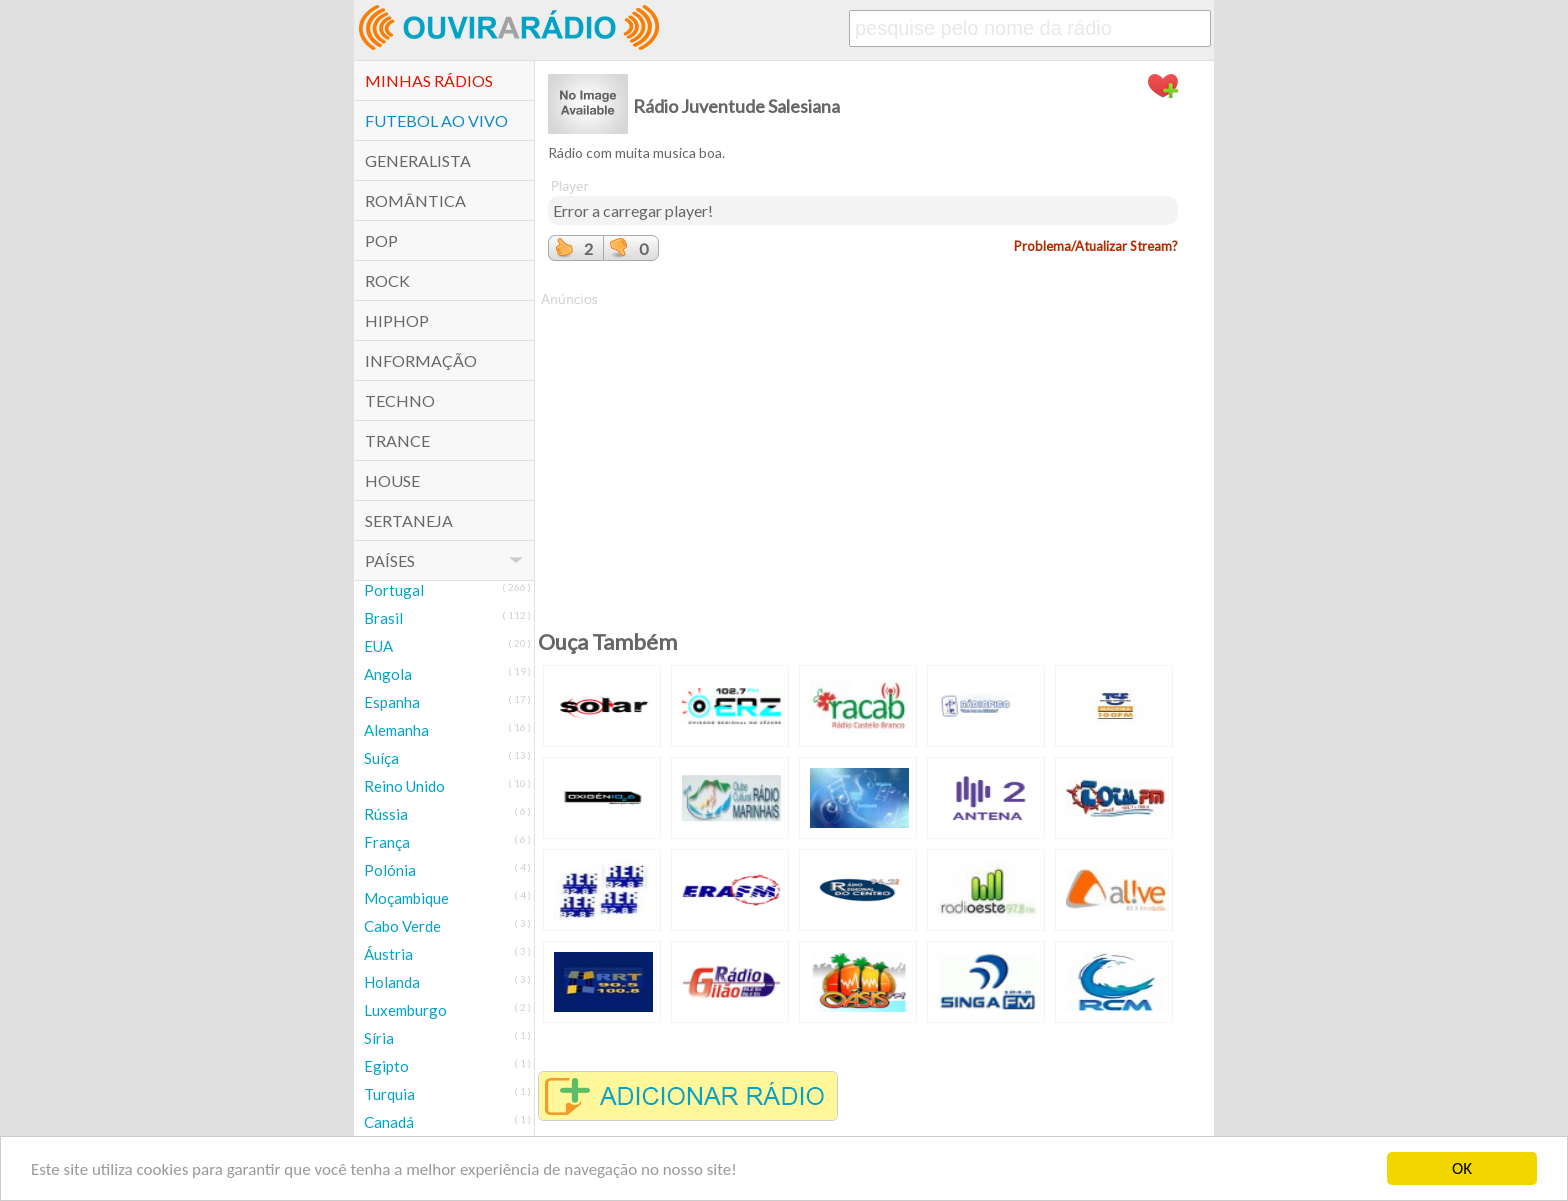  What do you see at coordinates (381, 240) in the screenshot?
I see `POP` at bounding box center [381, 240].